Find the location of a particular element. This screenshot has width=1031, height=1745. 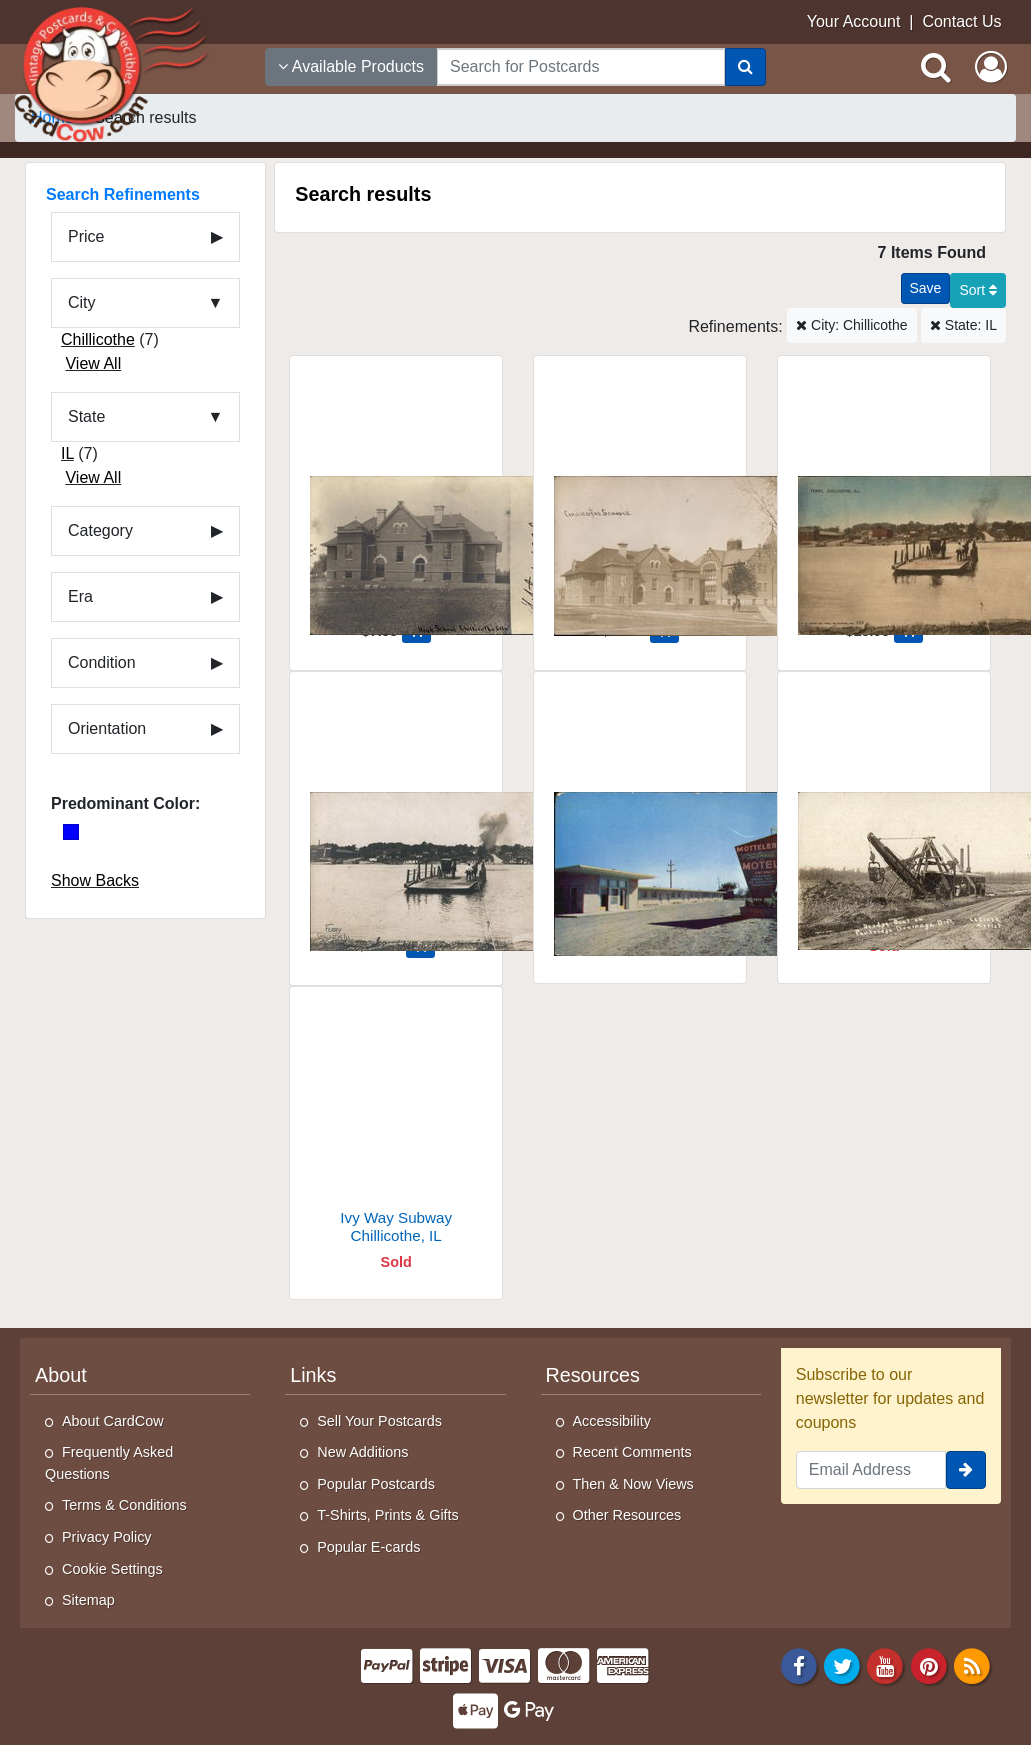

Chillicothe is located at coordinates (98, 339).